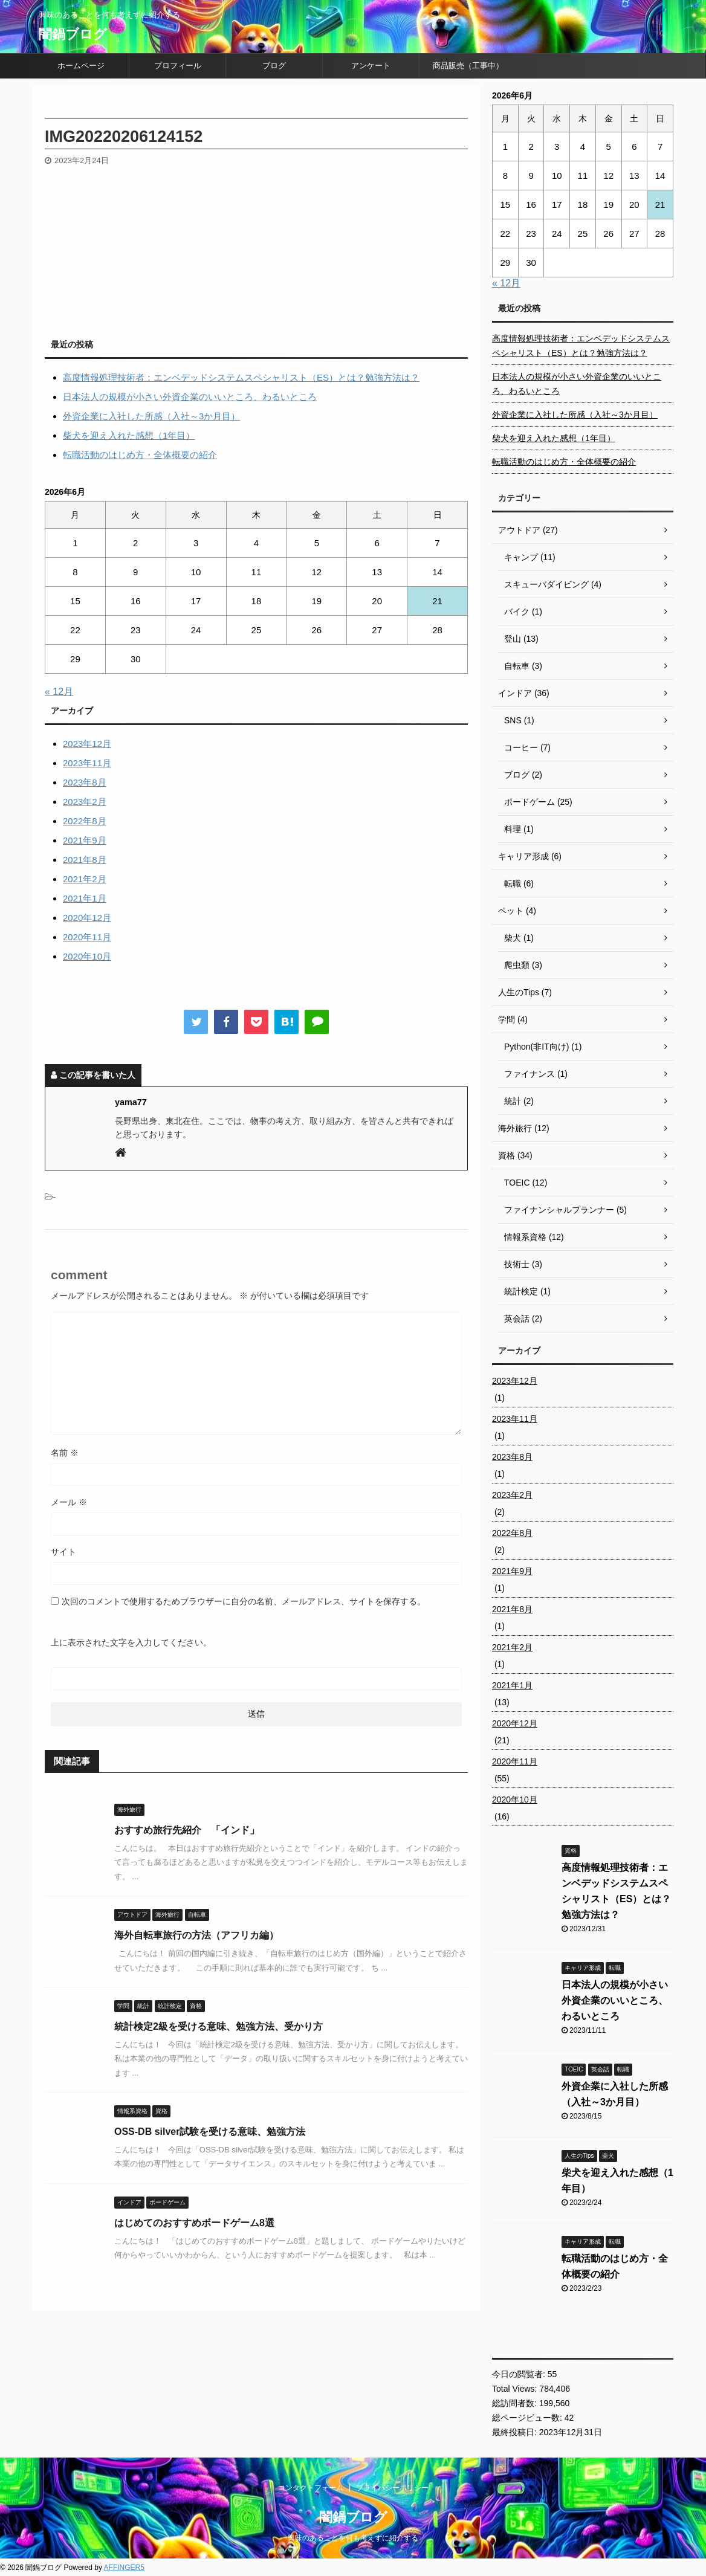 Image resolution: width=706 pixels, height=2576 pixels. Describe the element at coordinates (129, 435) in the screenshot. I see `柴犬を迎え入れた感想（1年目）` at that location.